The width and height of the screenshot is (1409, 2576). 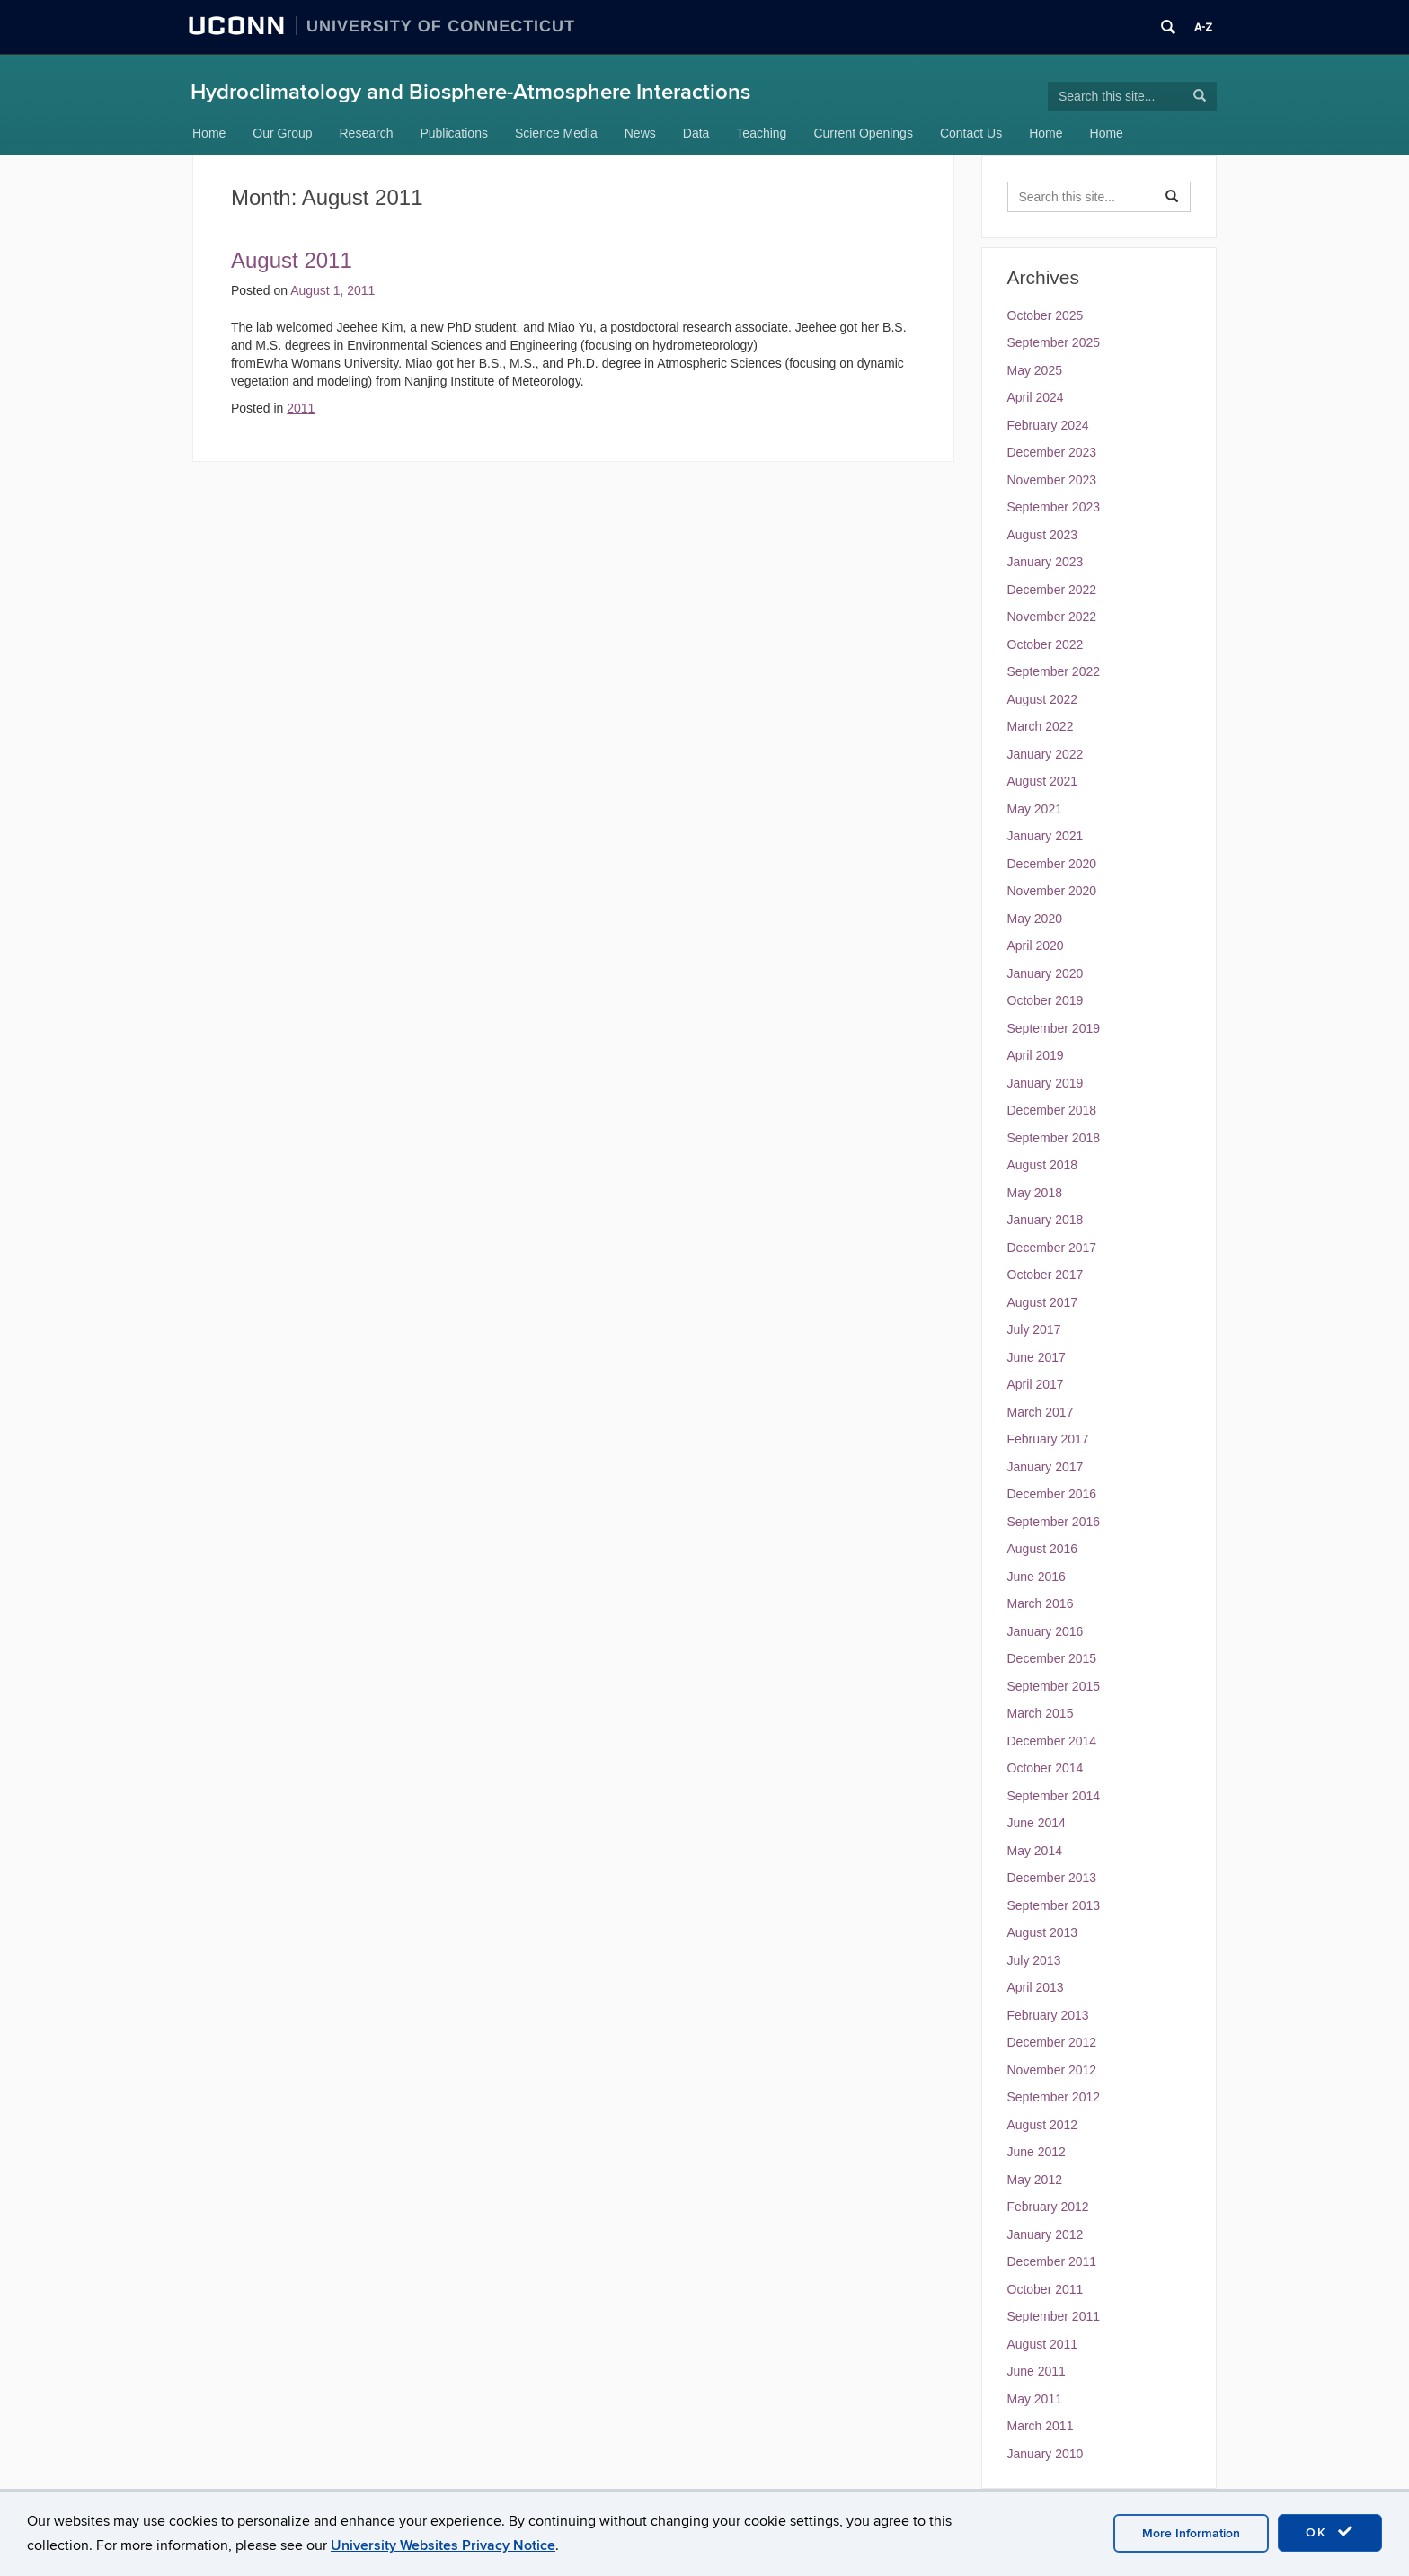 I want to click on September 2012, so click(x=1054, y=2097).